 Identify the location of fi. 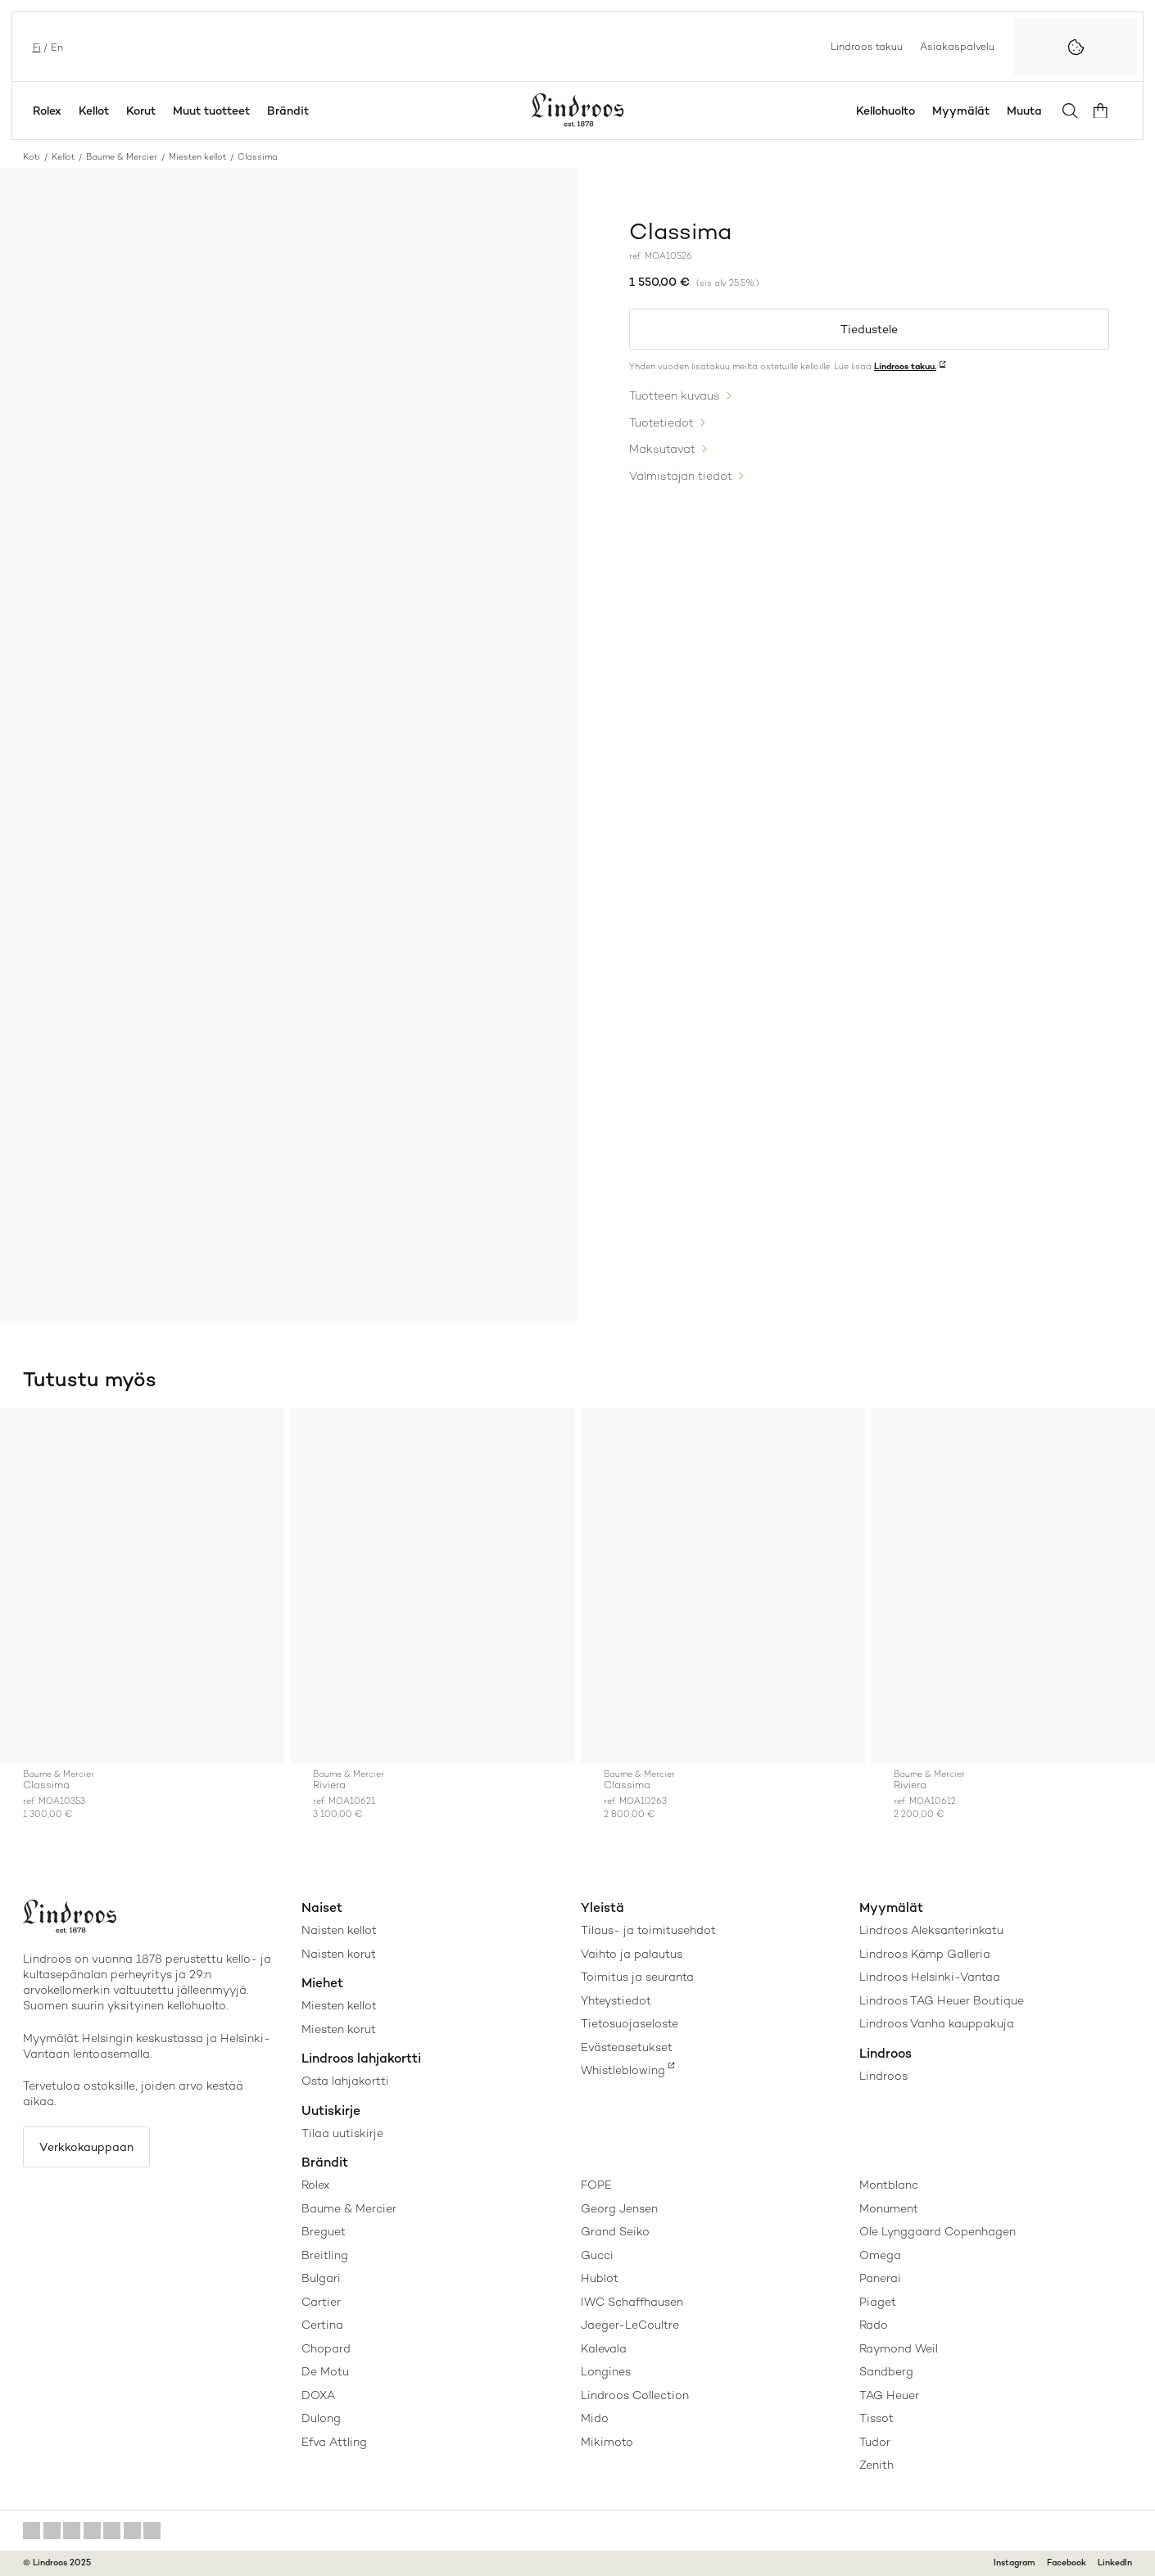
(35, 46).